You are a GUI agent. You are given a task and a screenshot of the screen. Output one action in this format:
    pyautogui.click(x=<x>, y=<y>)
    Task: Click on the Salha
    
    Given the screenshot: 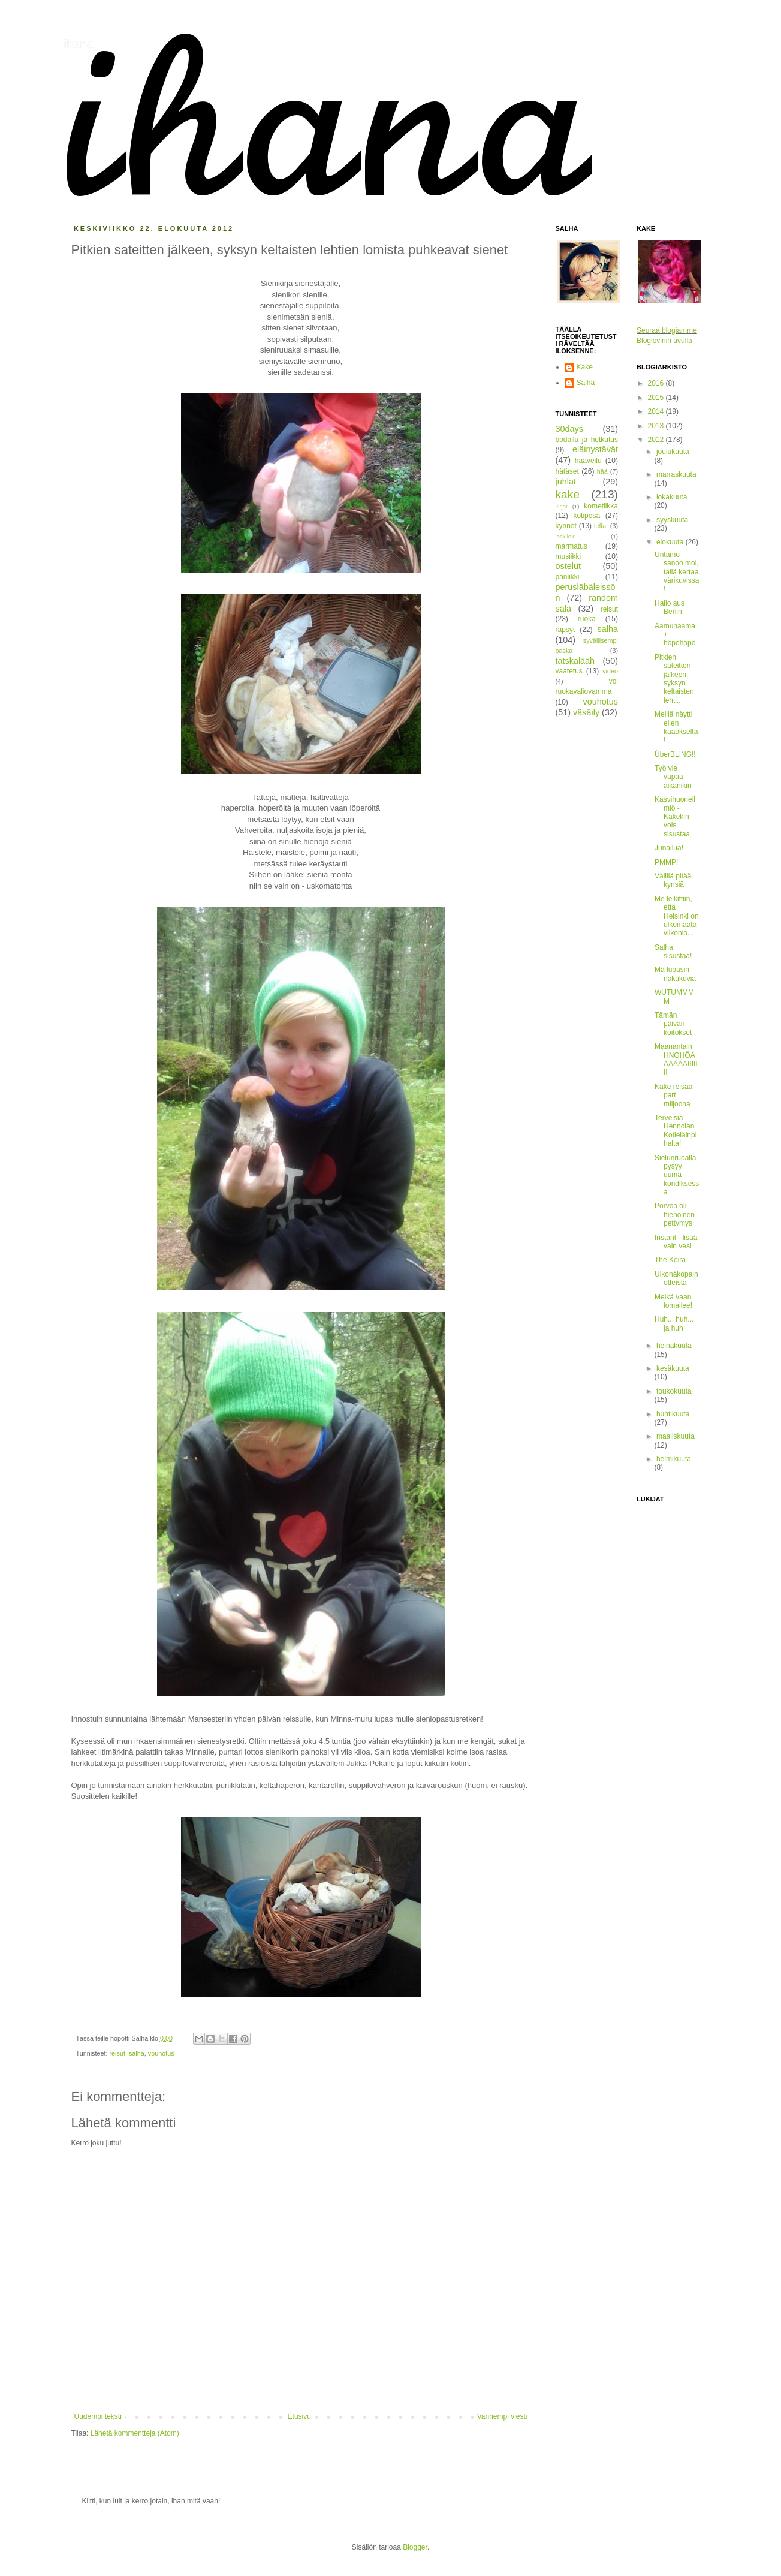 What is the action you would take?
    pyautogui.click(x=586, y=382)
    